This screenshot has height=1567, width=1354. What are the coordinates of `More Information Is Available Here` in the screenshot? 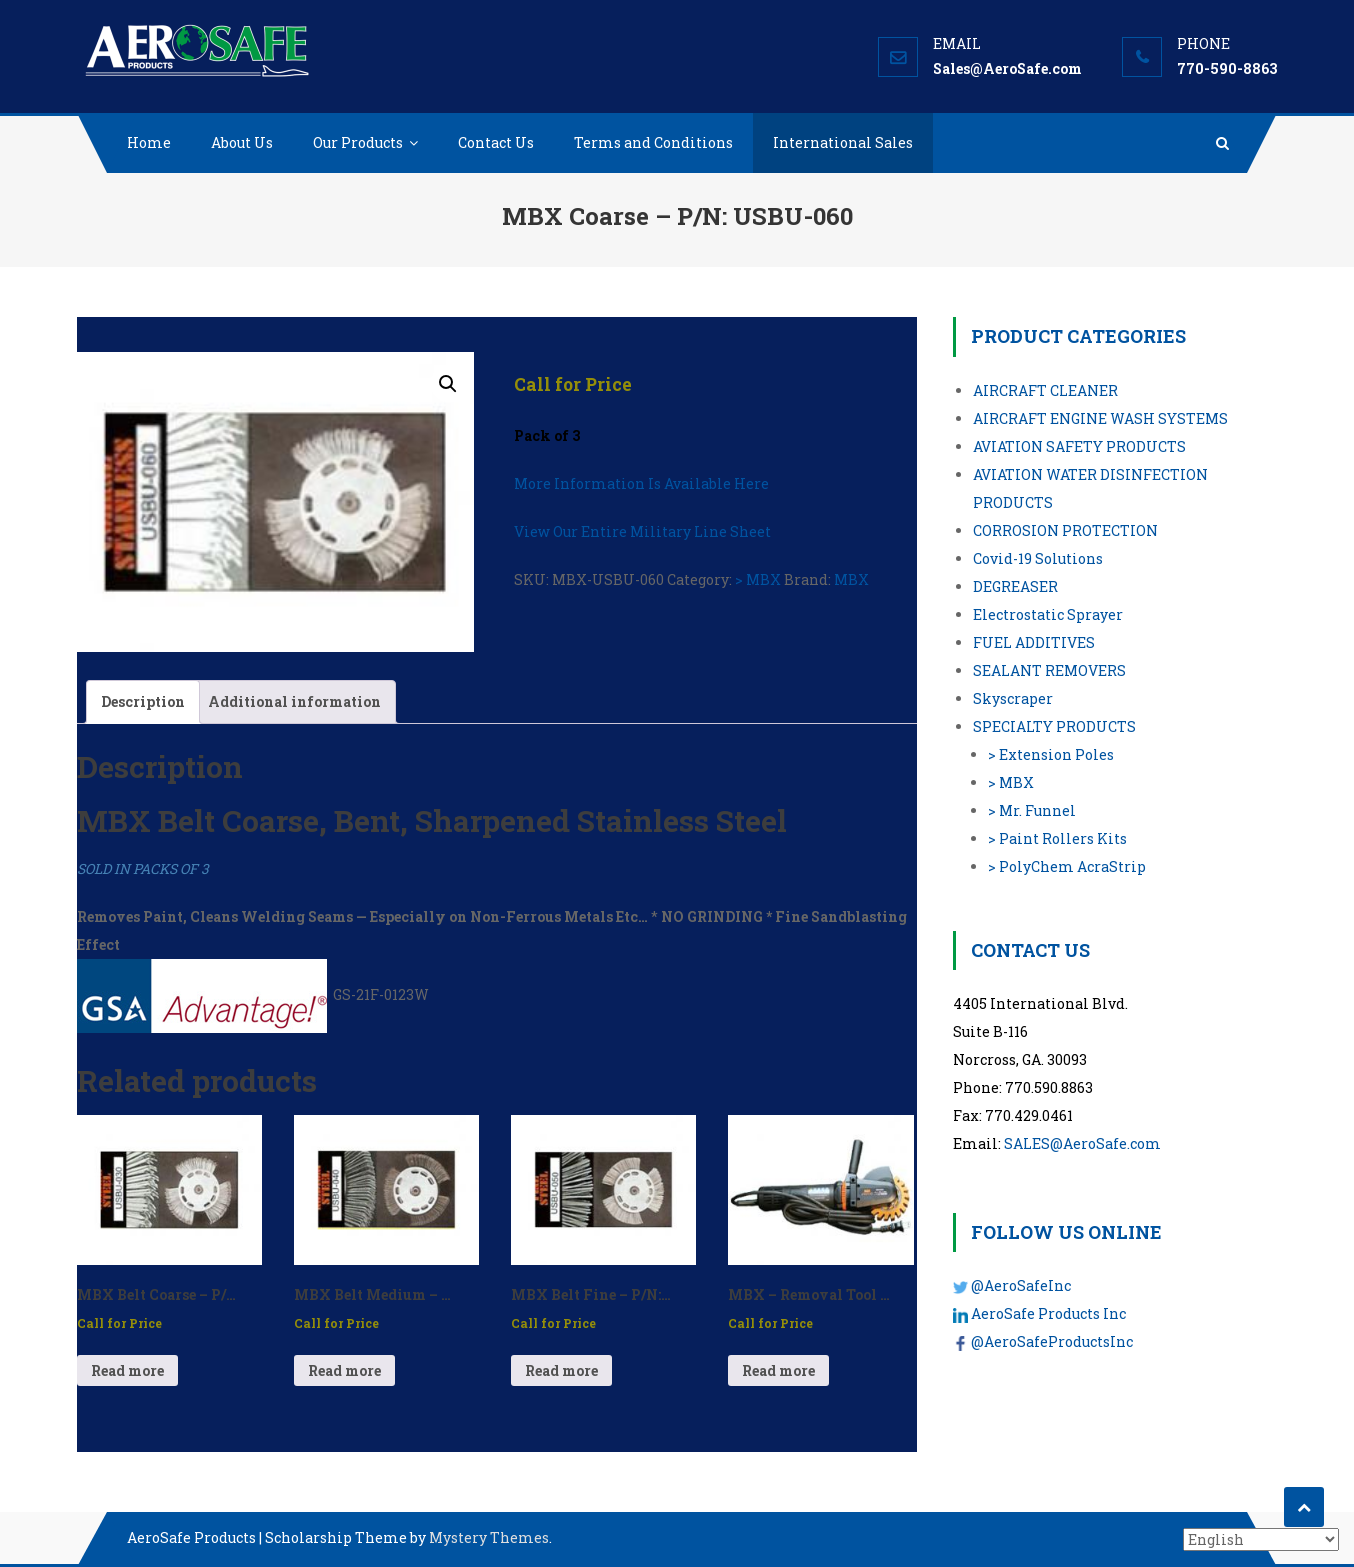 It's located at (641, 483).